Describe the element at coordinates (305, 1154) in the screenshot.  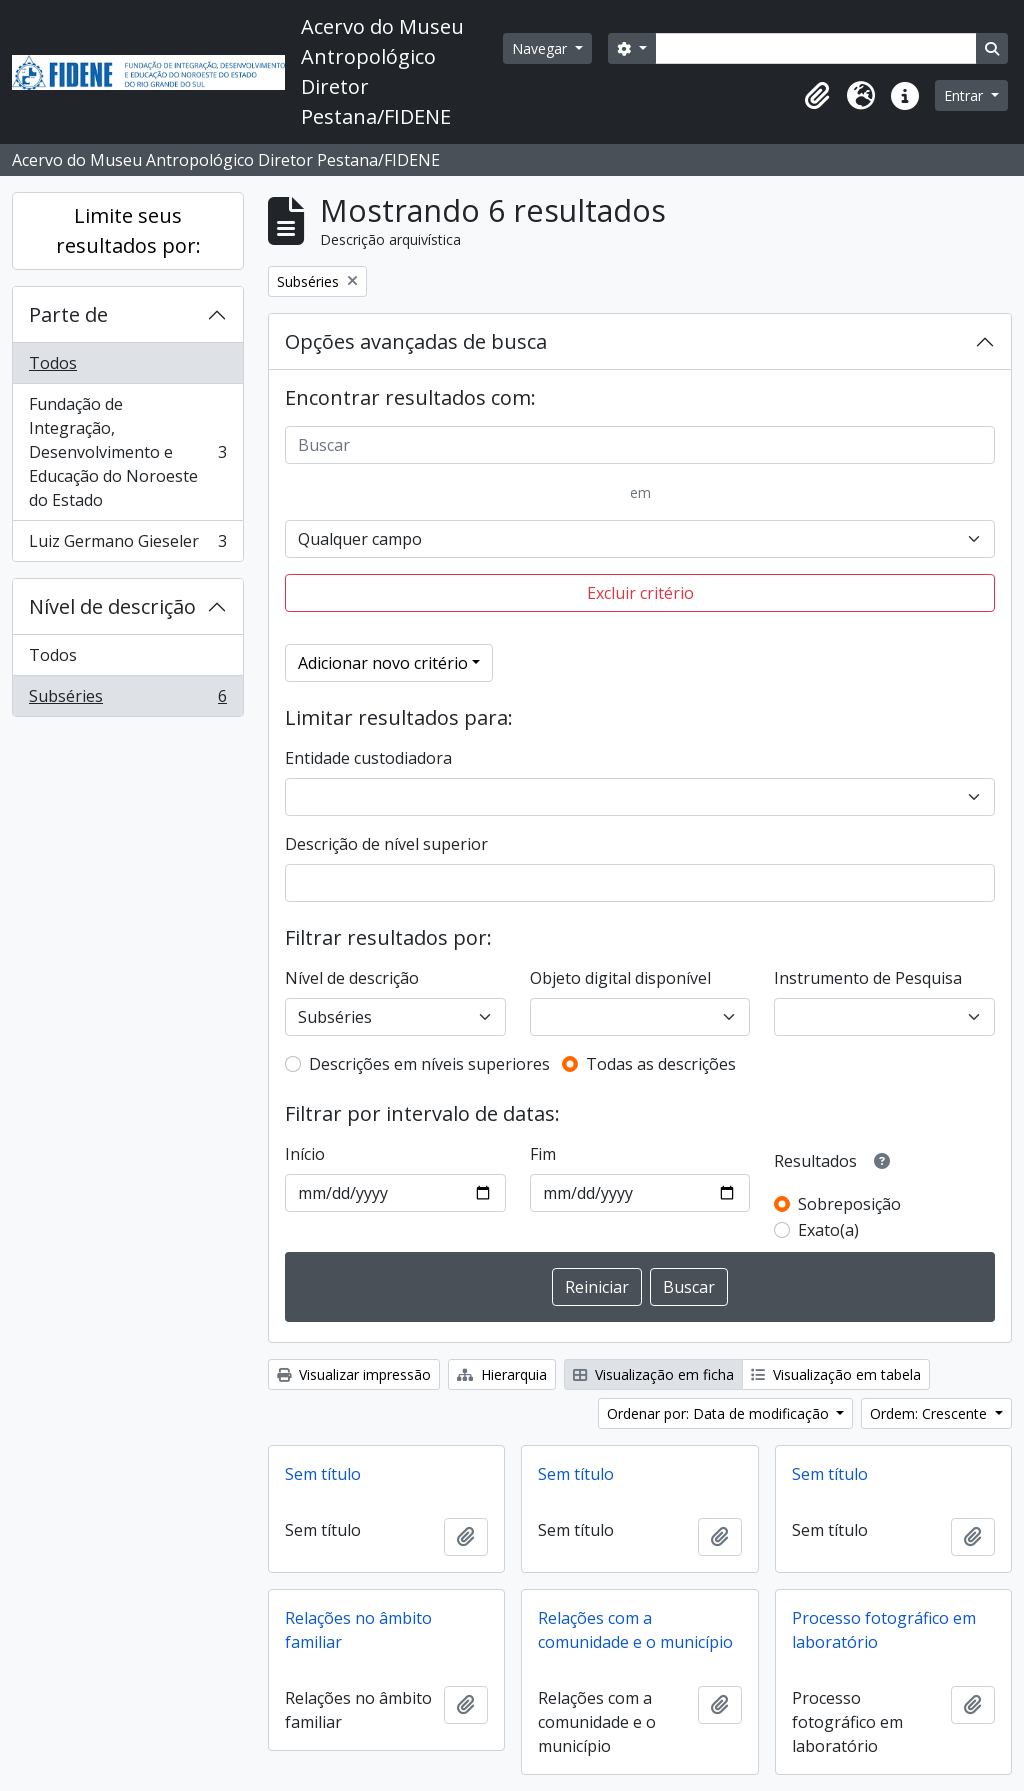
I see `Início` at that location.